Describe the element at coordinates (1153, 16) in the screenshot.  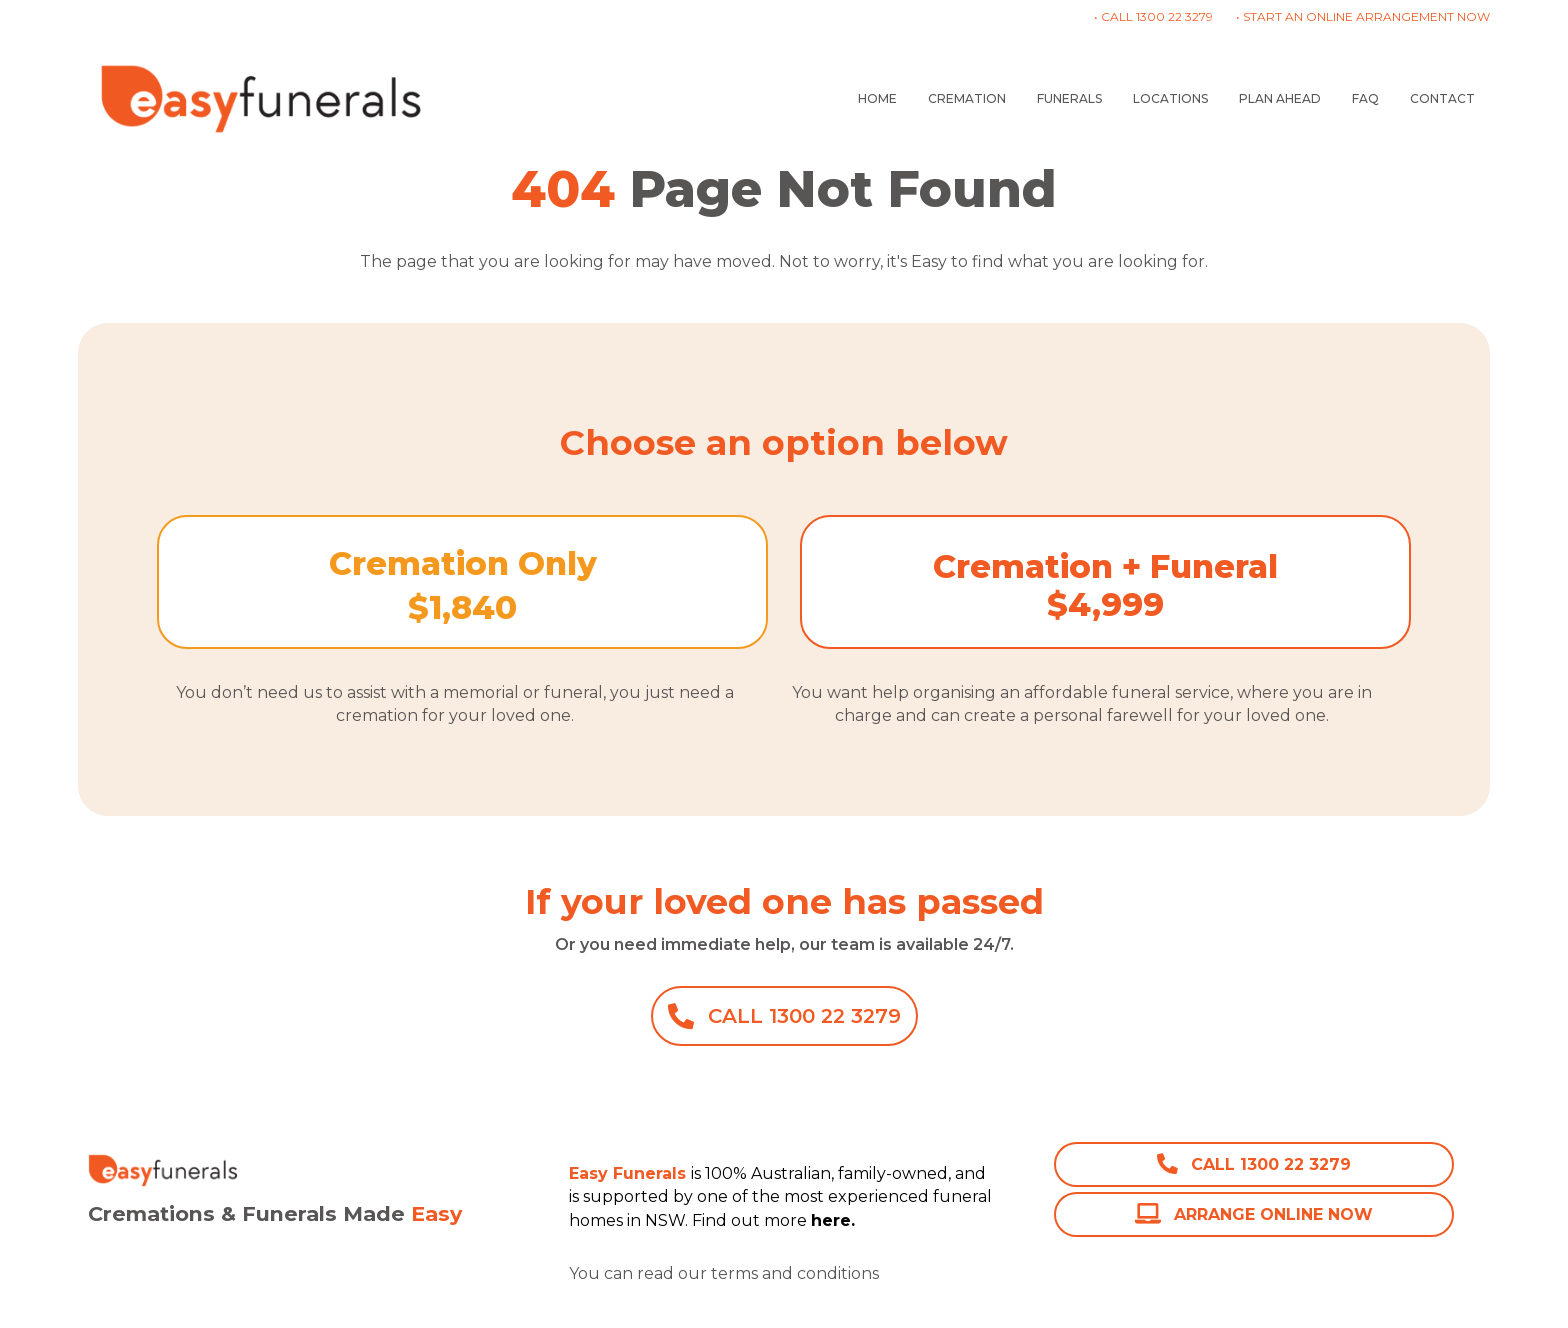
I see `• CALL 1300 22 3279` at that location.